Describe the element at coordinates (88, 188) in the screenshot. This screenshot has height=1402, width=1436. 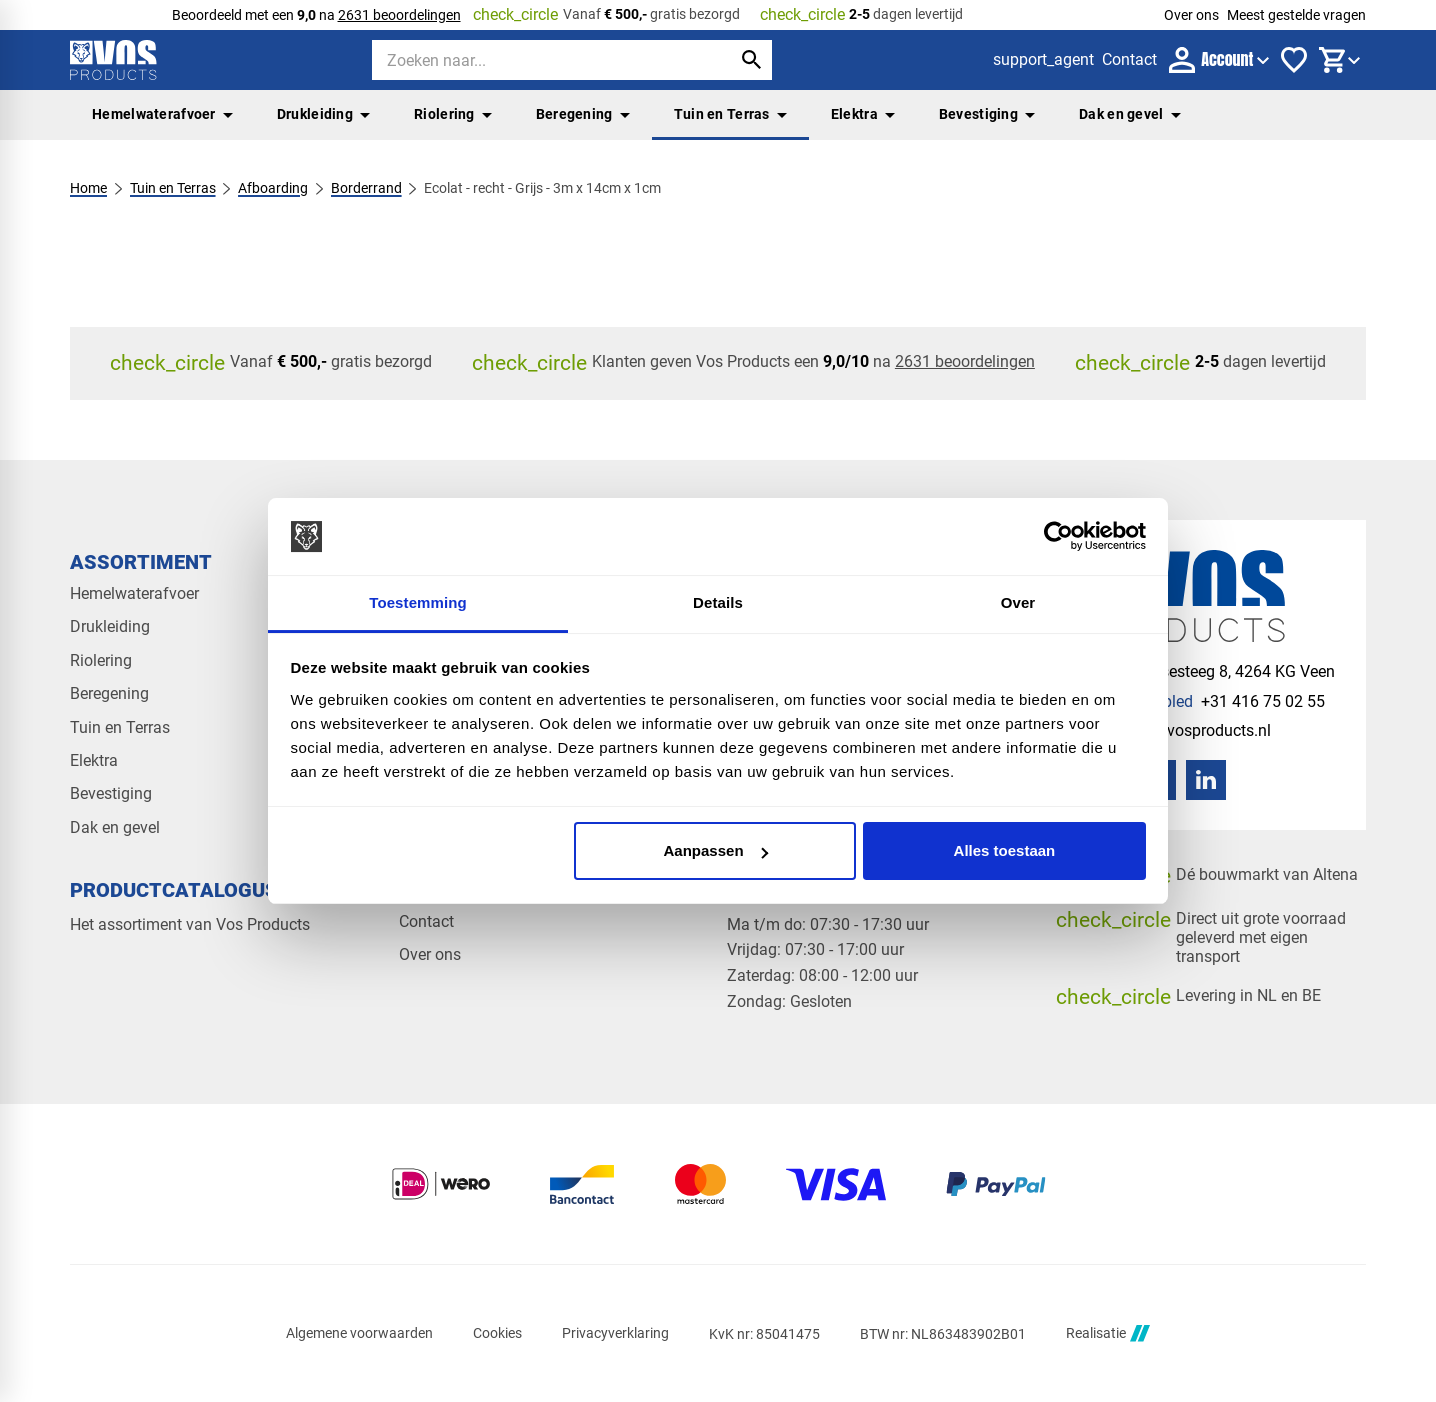
I see `Home` at that location.